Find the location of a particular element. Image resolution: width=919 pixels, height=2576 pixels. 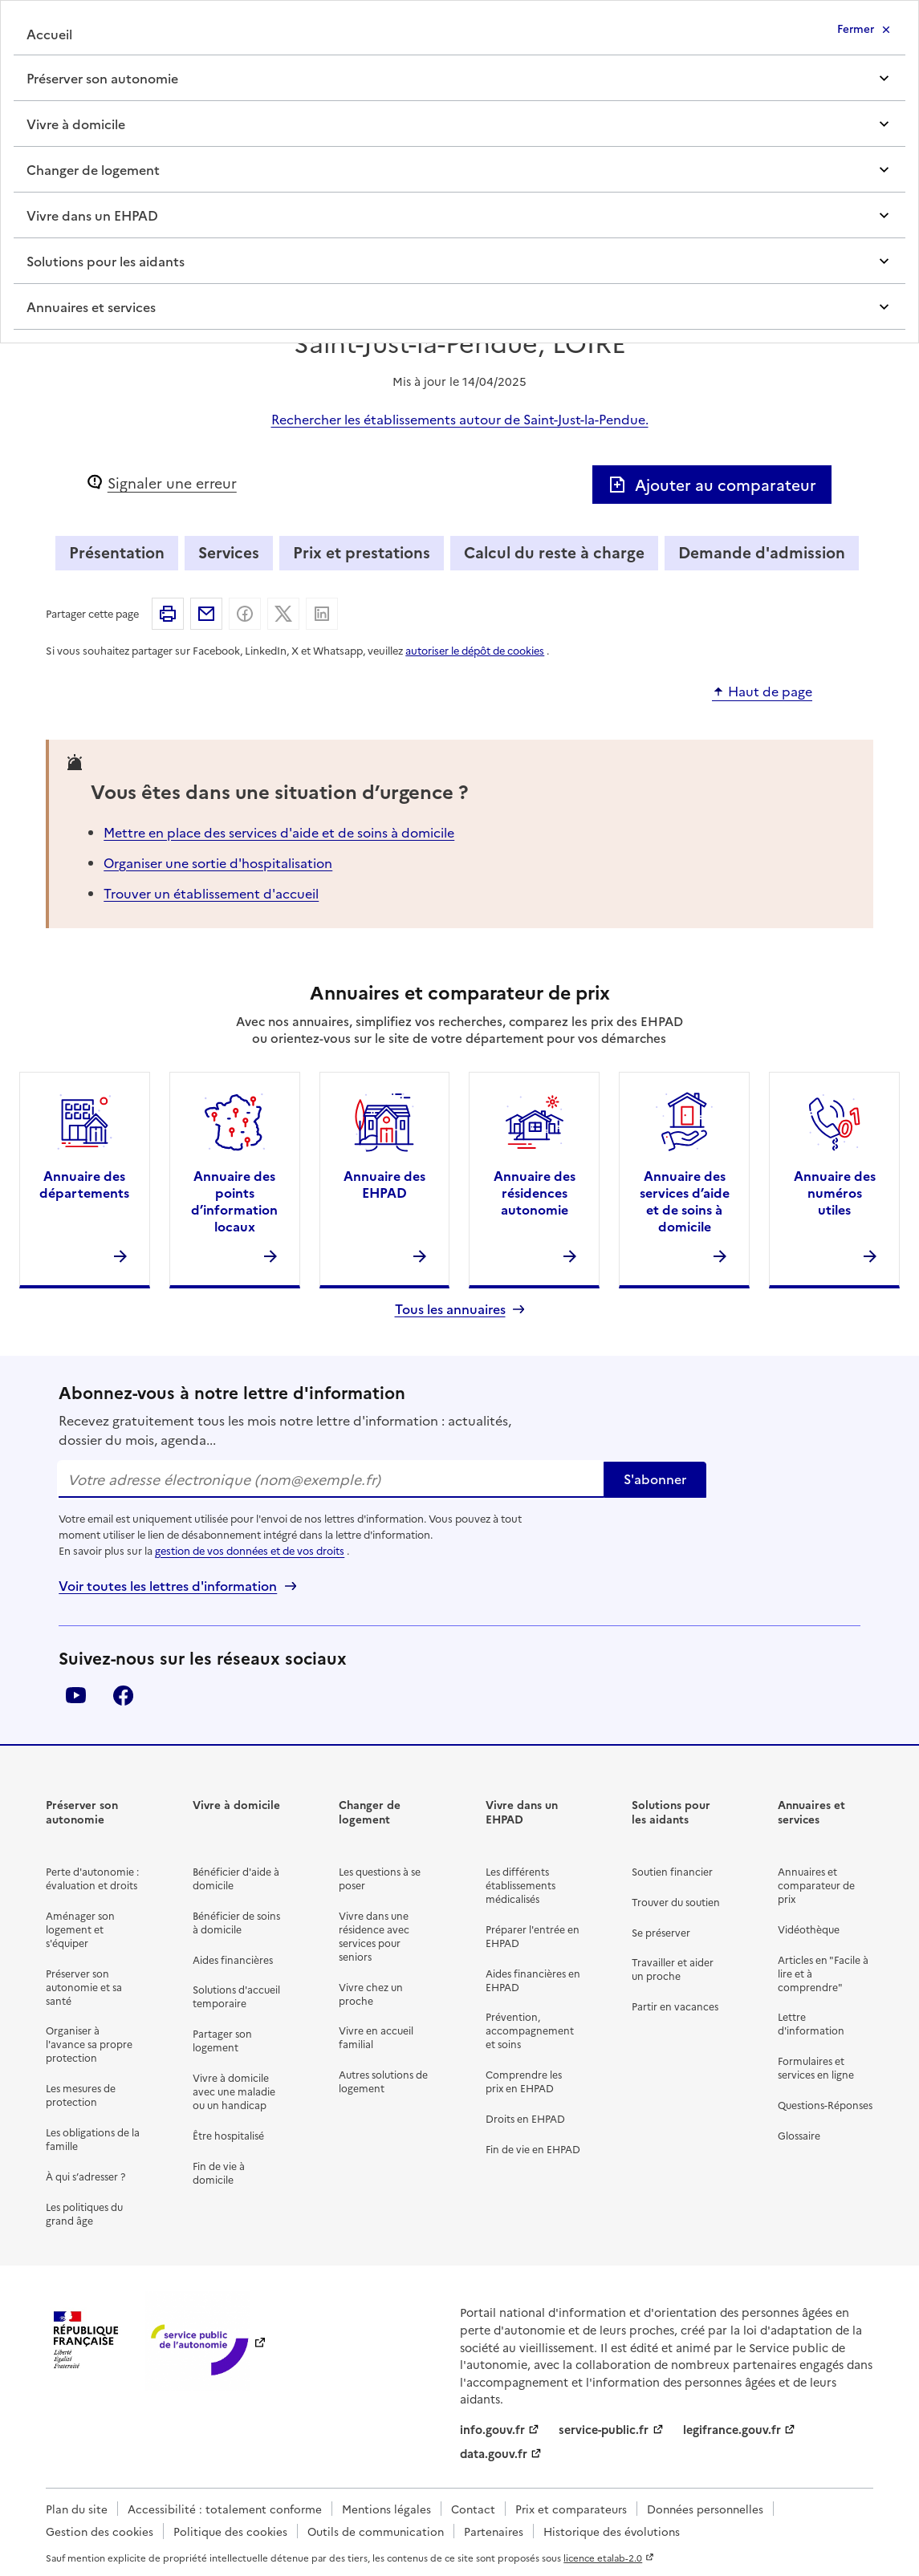

Vivre dans une résidence avec services pour seniors is located at coordinates (374, 1936).